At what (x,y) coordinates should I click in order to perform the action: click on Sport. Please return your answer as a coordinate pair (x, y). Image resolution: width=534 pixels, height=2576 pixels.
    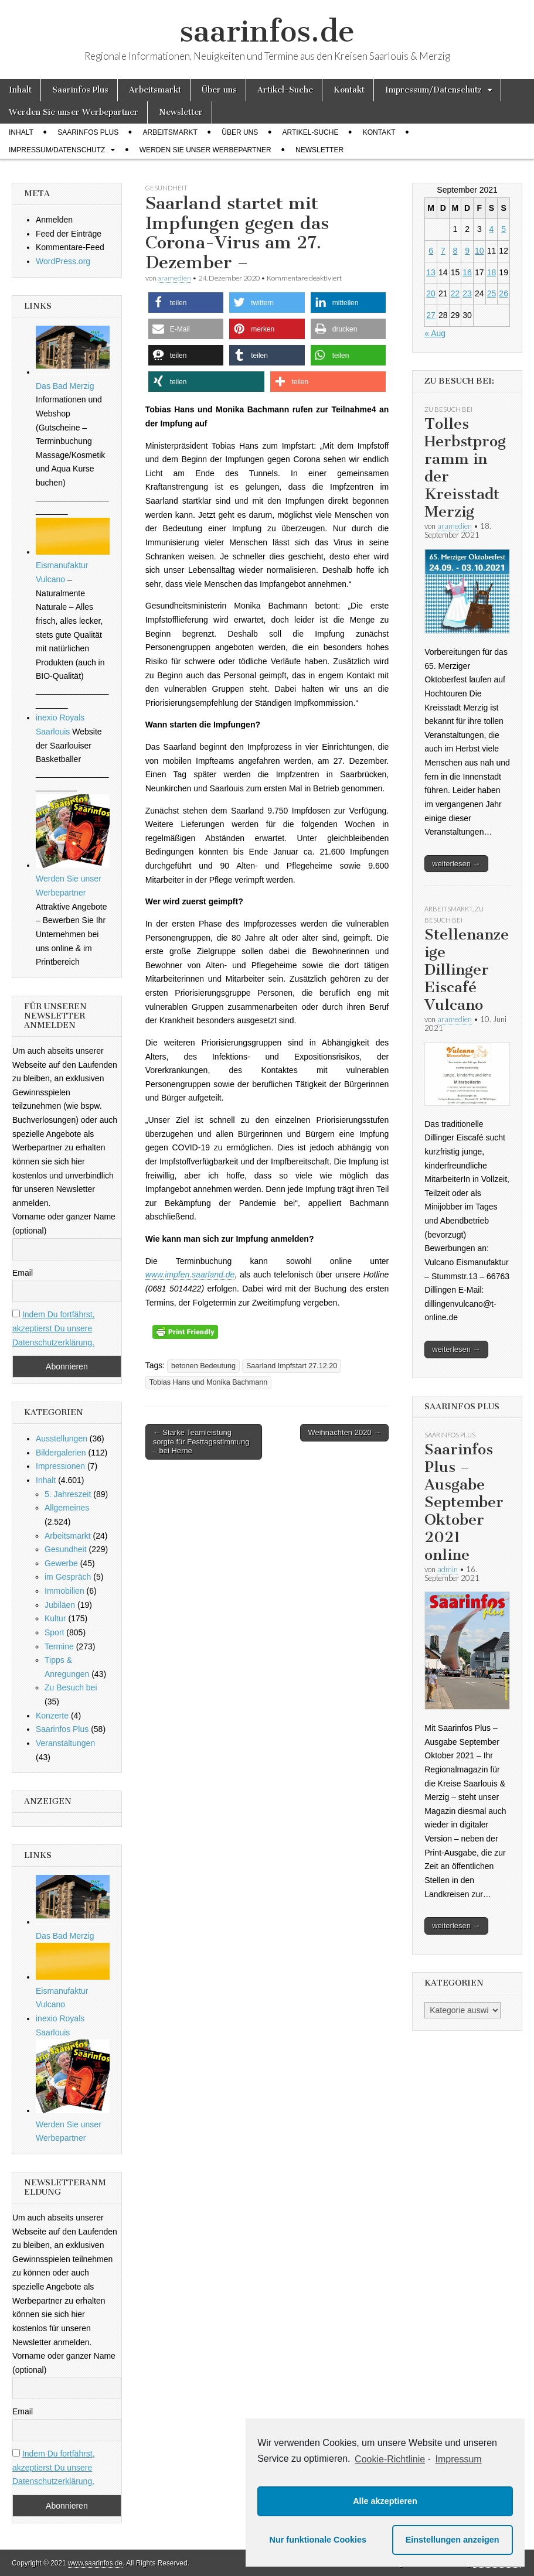
    Looking at the image, I should click on (54, 1632).